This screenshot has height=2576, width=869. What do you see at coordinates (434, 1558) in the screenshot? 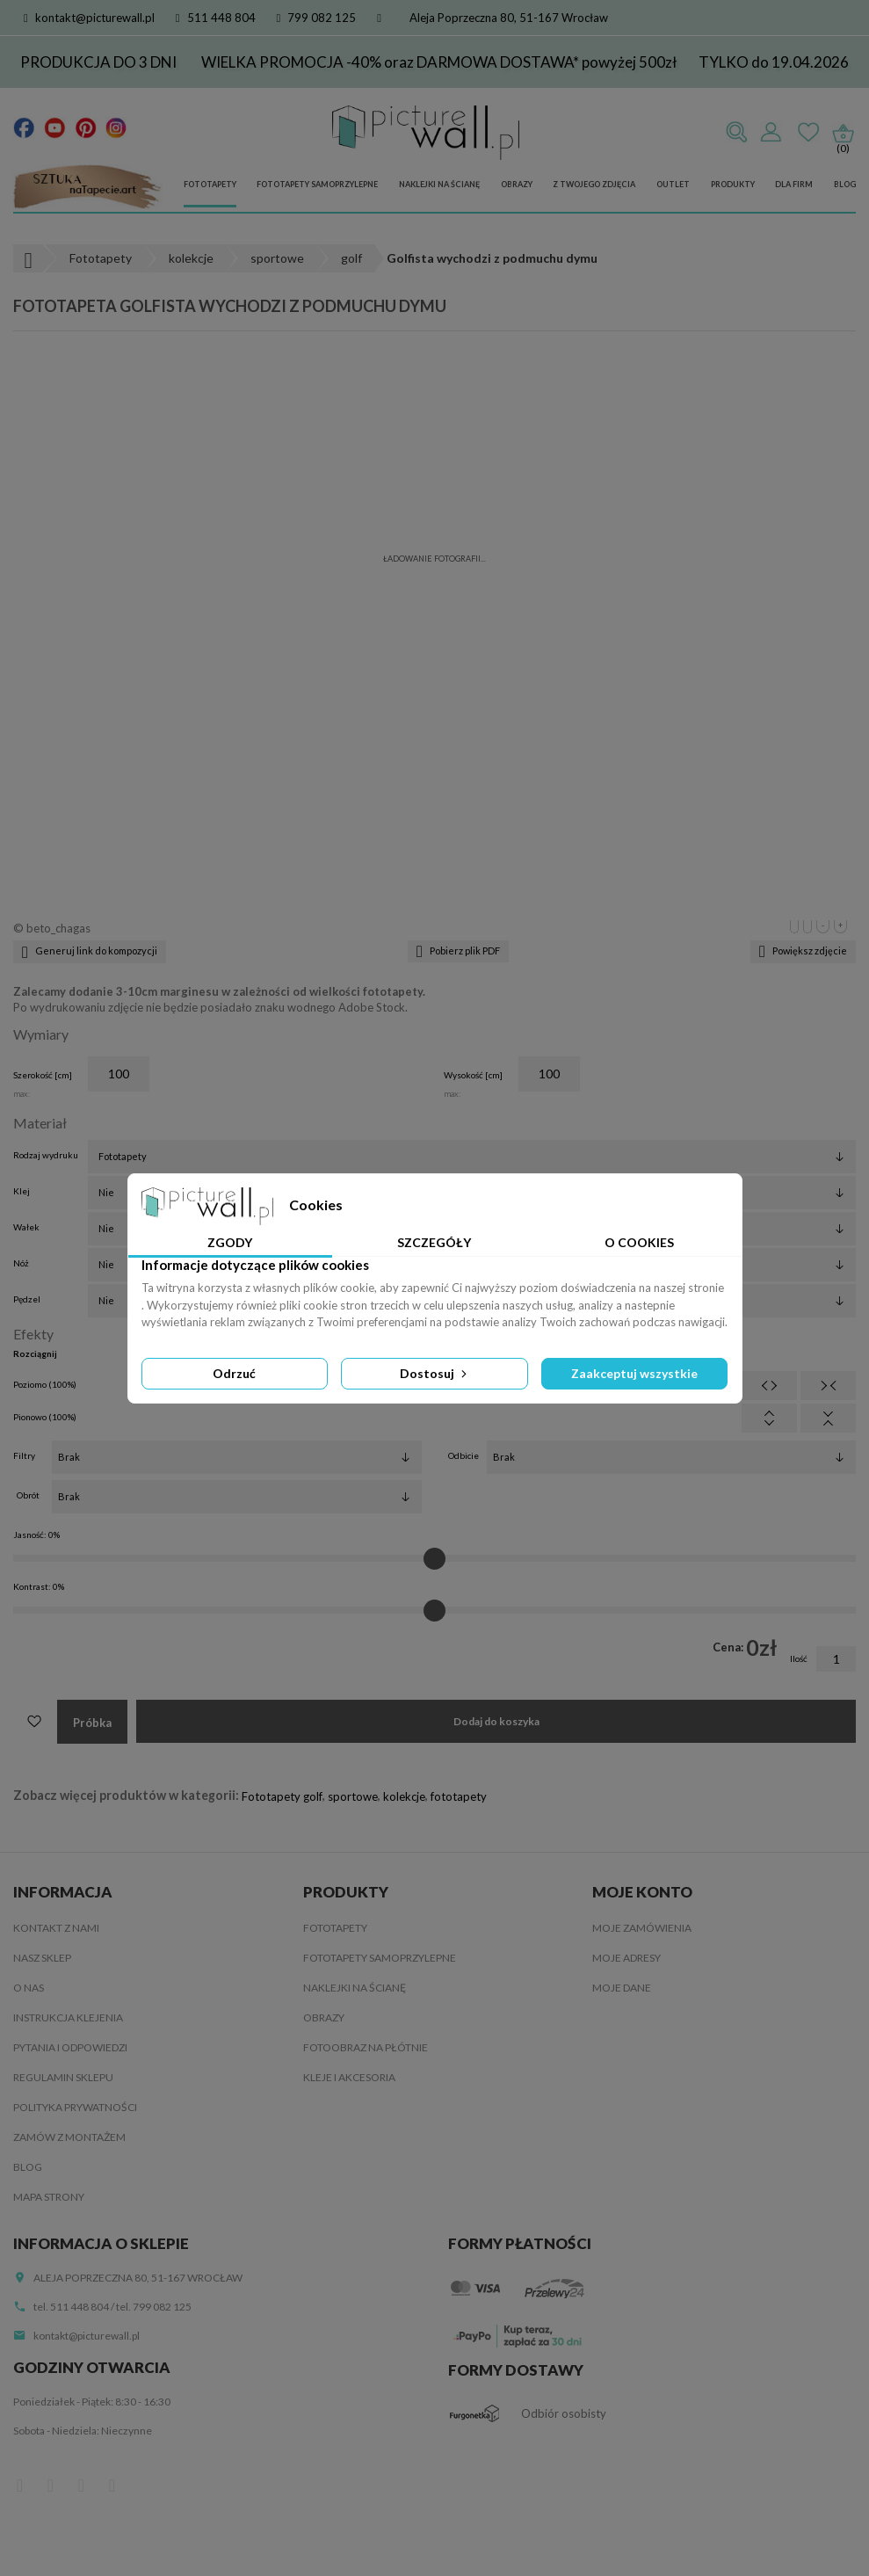
I see `[Jasność]` at bounding box center [434, 1558].